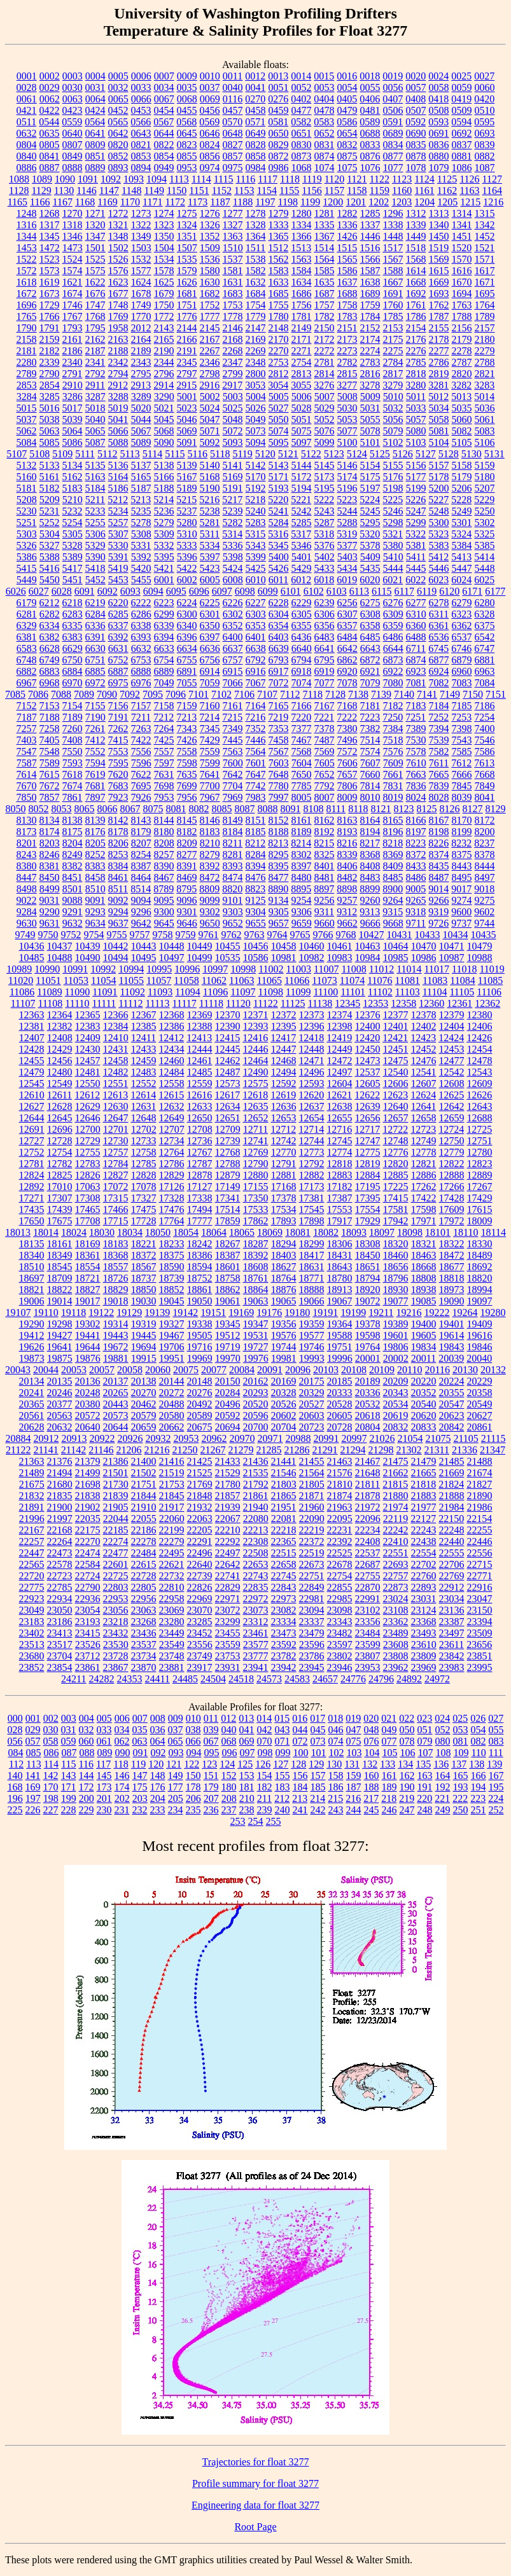  Describe the element at coordinates (118, 717) in the screenshot. I see `7191` at that location.